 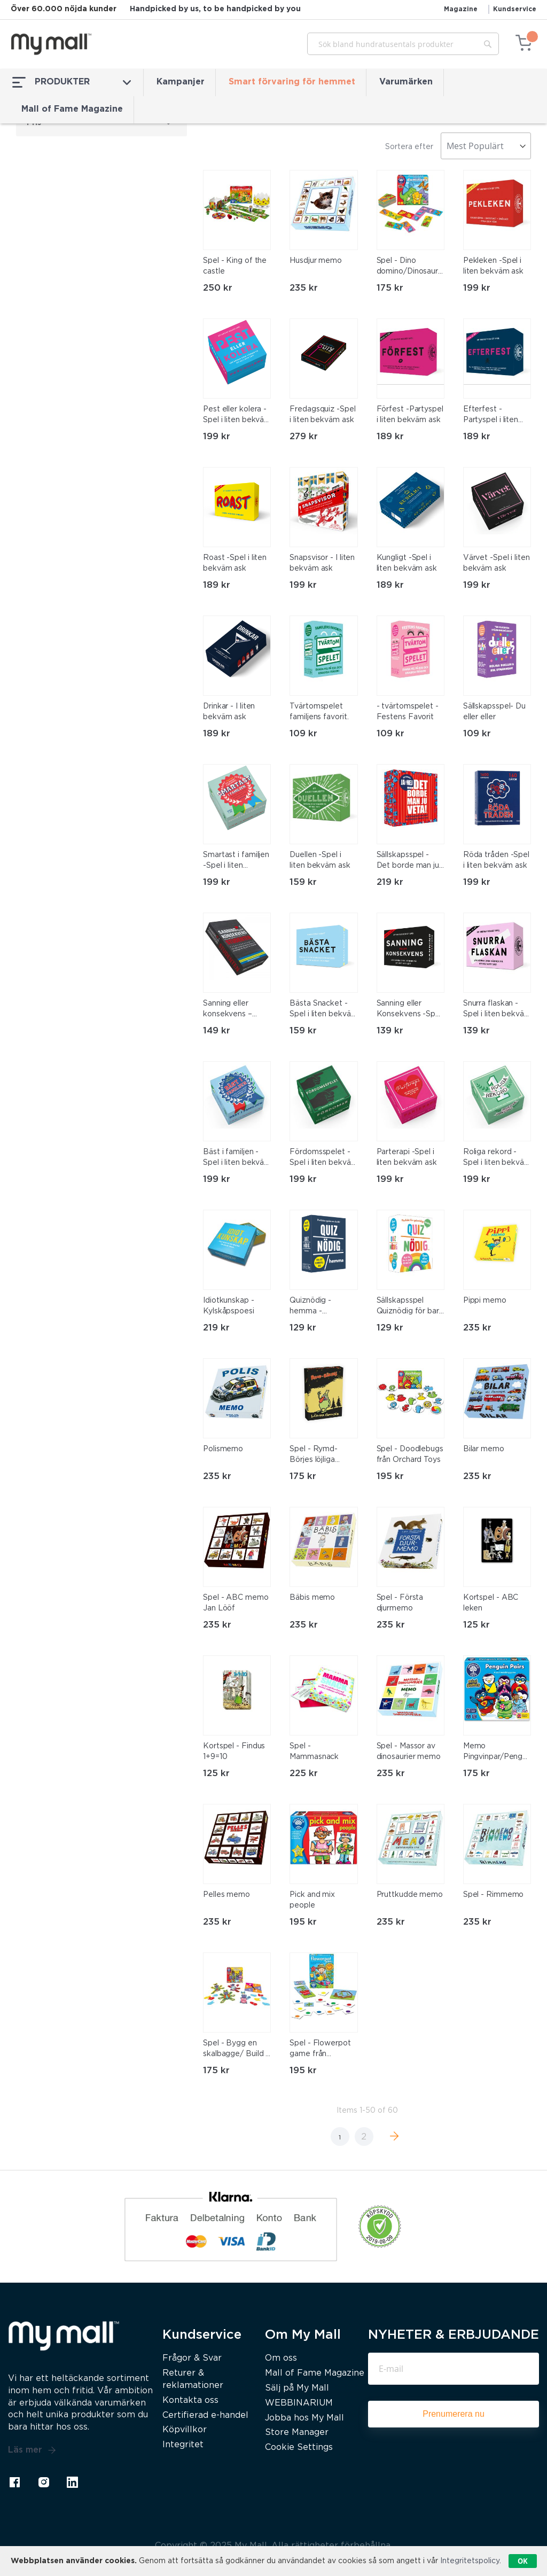 What do you see at coordinates (312, 1900) in the screenshot?
I see `Pick and mix people` at bounding box center [312, 1900].